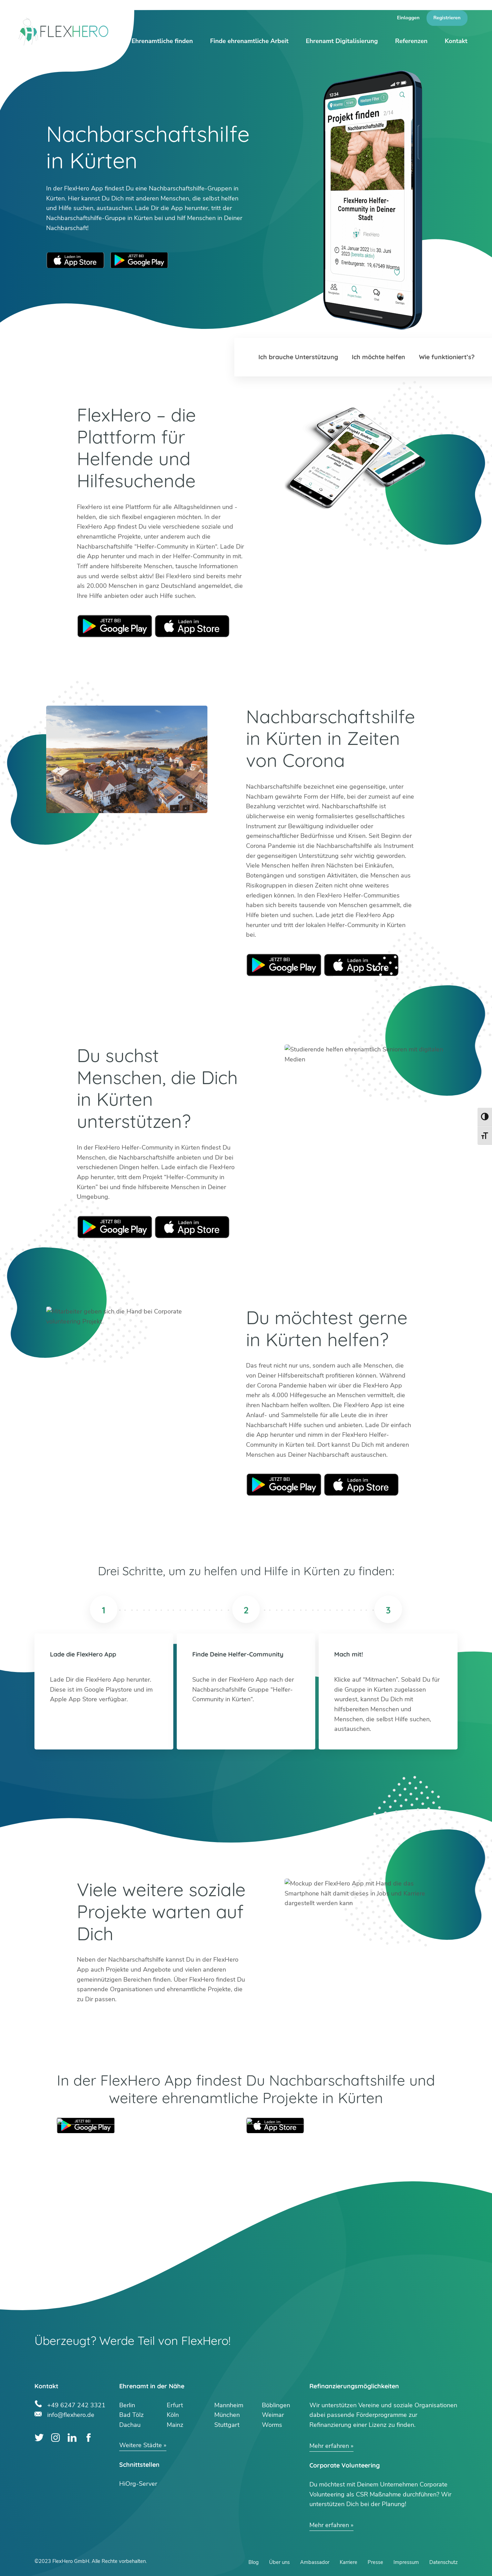 Image resolution: width=492 pixels, height=2576 pixels. What do you see at coordinates (75, 260) in the screenshot?
I see `Apple App Store` at bounding box center [75, 260].